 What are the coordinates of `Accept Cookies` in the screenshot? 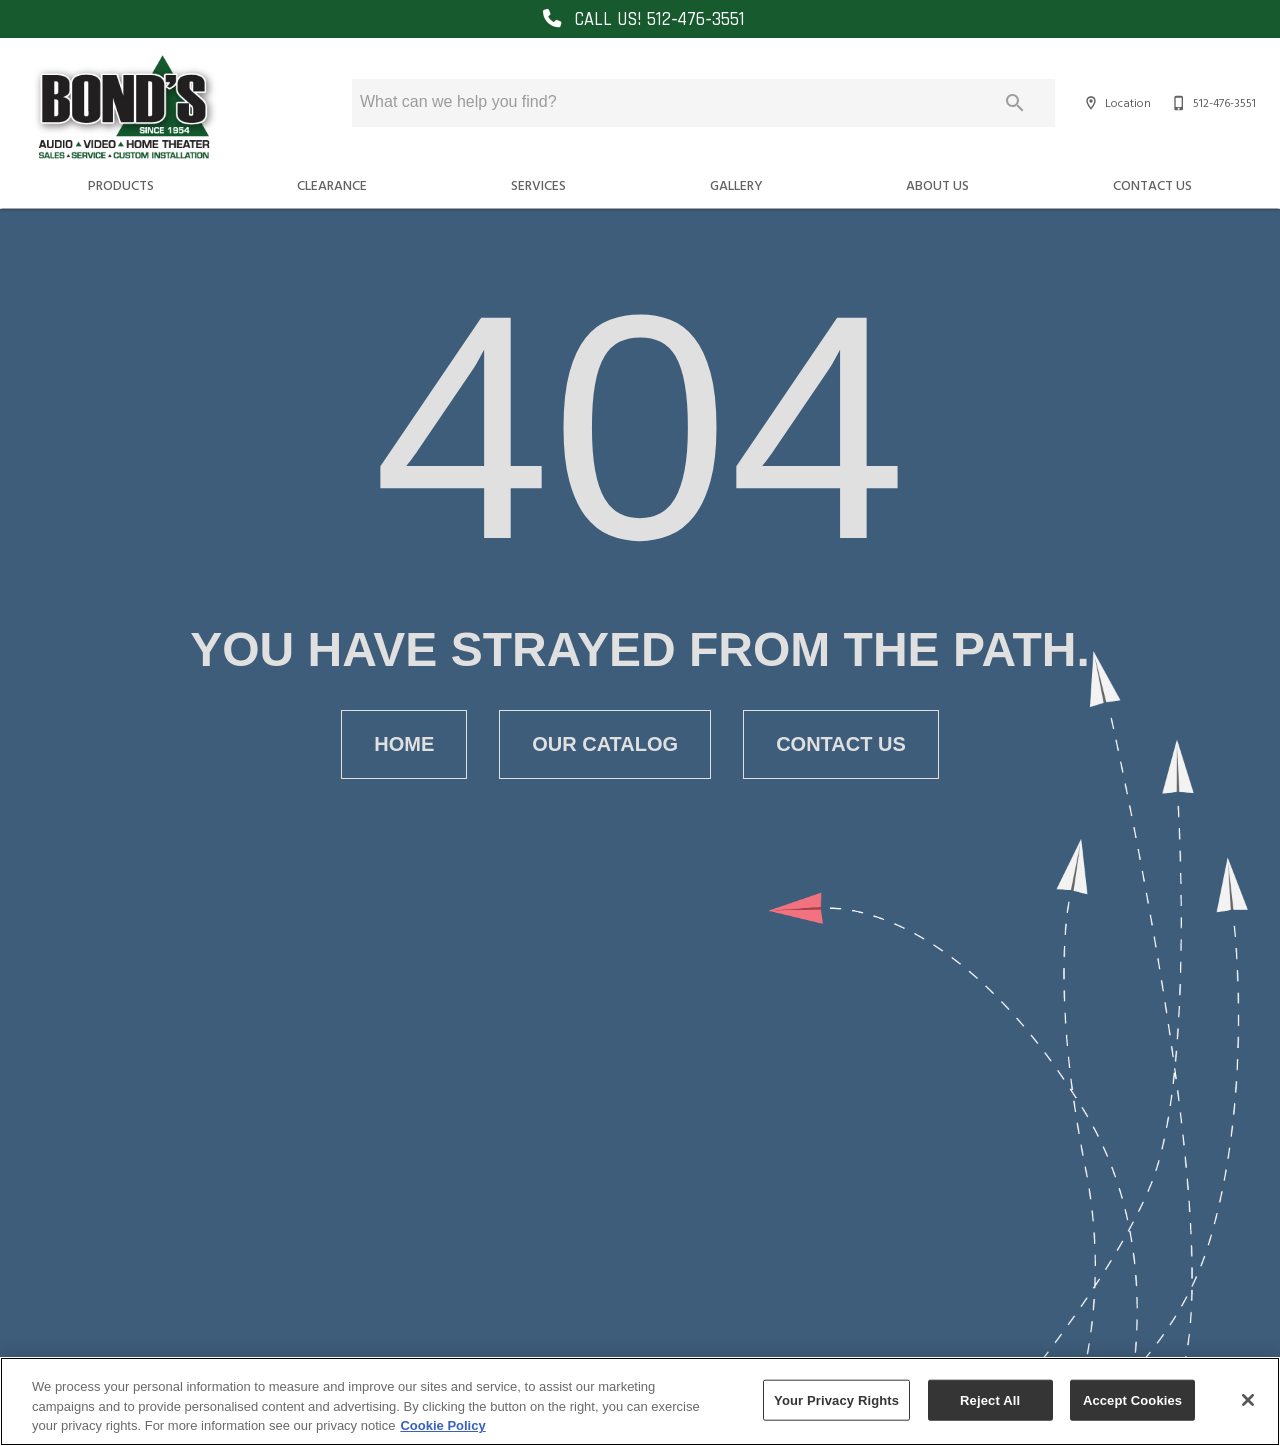 It's located at (1132, 1399).